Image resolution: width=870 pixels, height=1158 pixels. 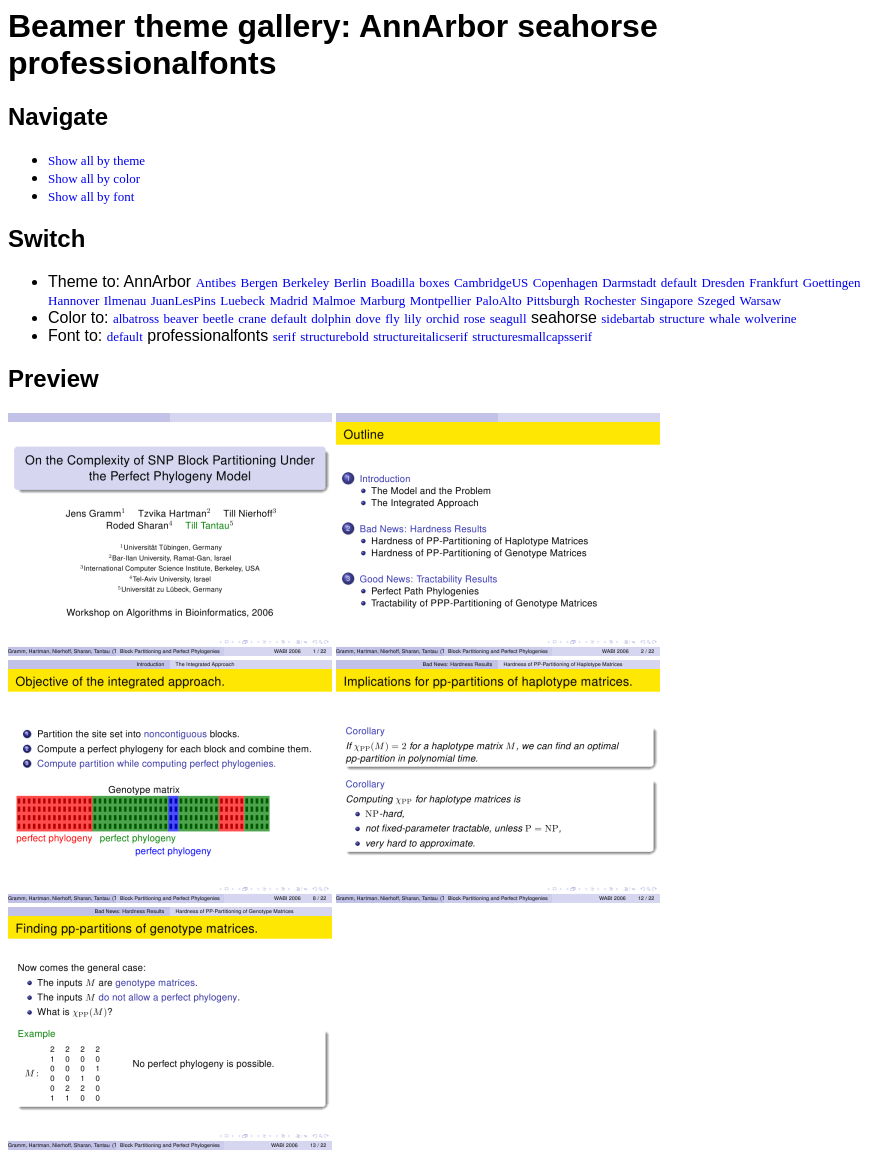 What do you see at coordinates (491, 282) in the screenshot?
I see `CambridgeUS` at bounding box center [491, 282].